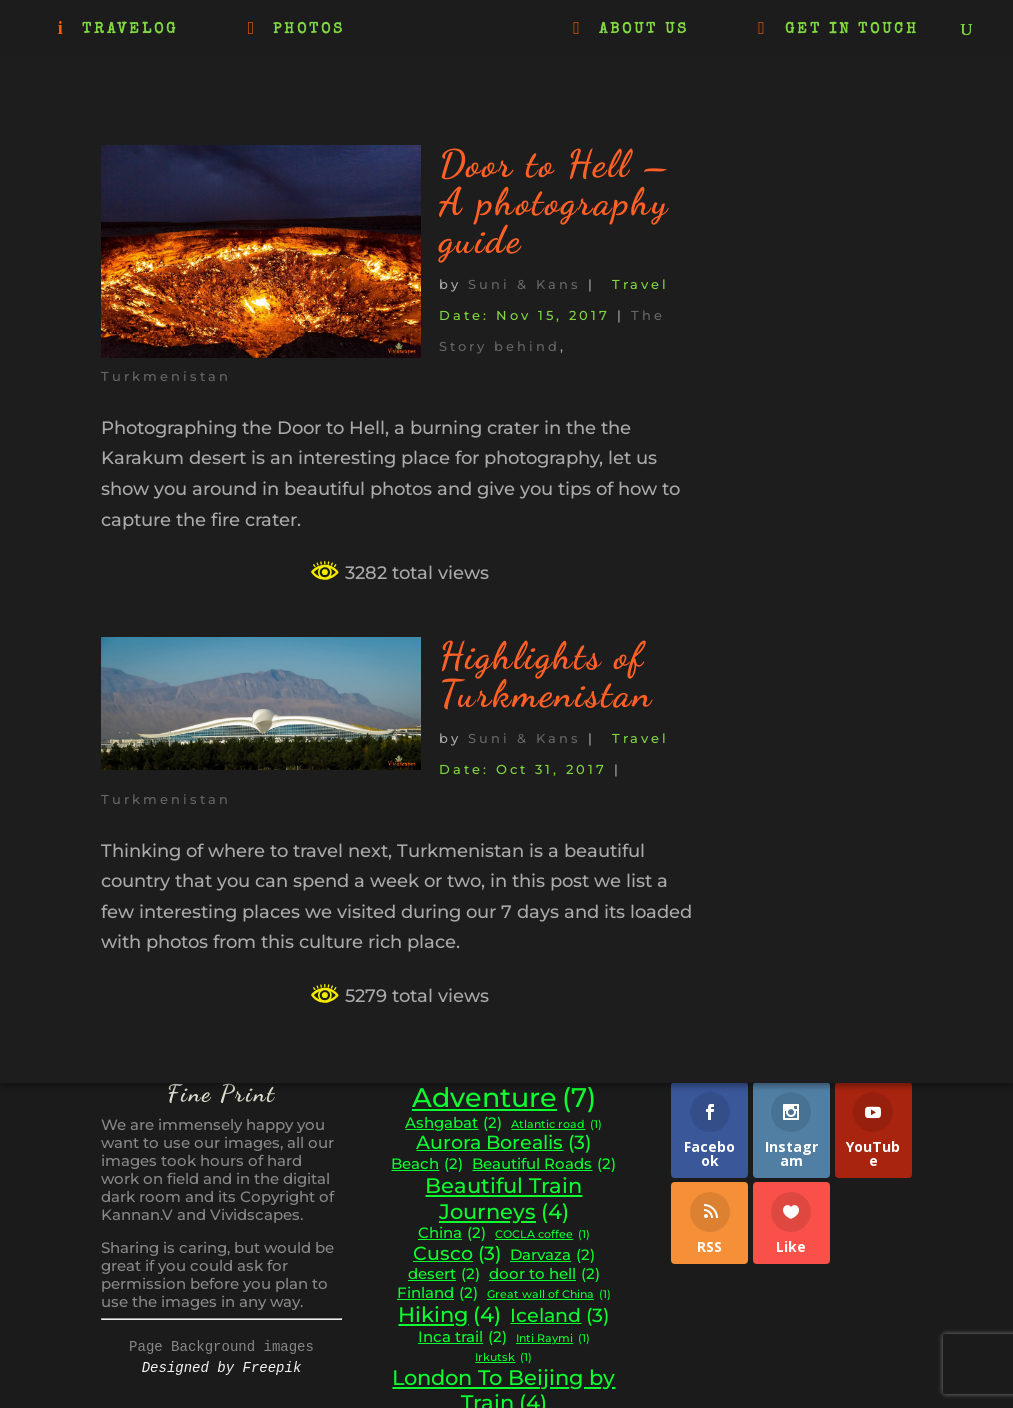 The height and width of the screenshot is (1408, 1013). I want to click on Inti Raymi [Inti Raymi (1 item)], so click(553, 1339).